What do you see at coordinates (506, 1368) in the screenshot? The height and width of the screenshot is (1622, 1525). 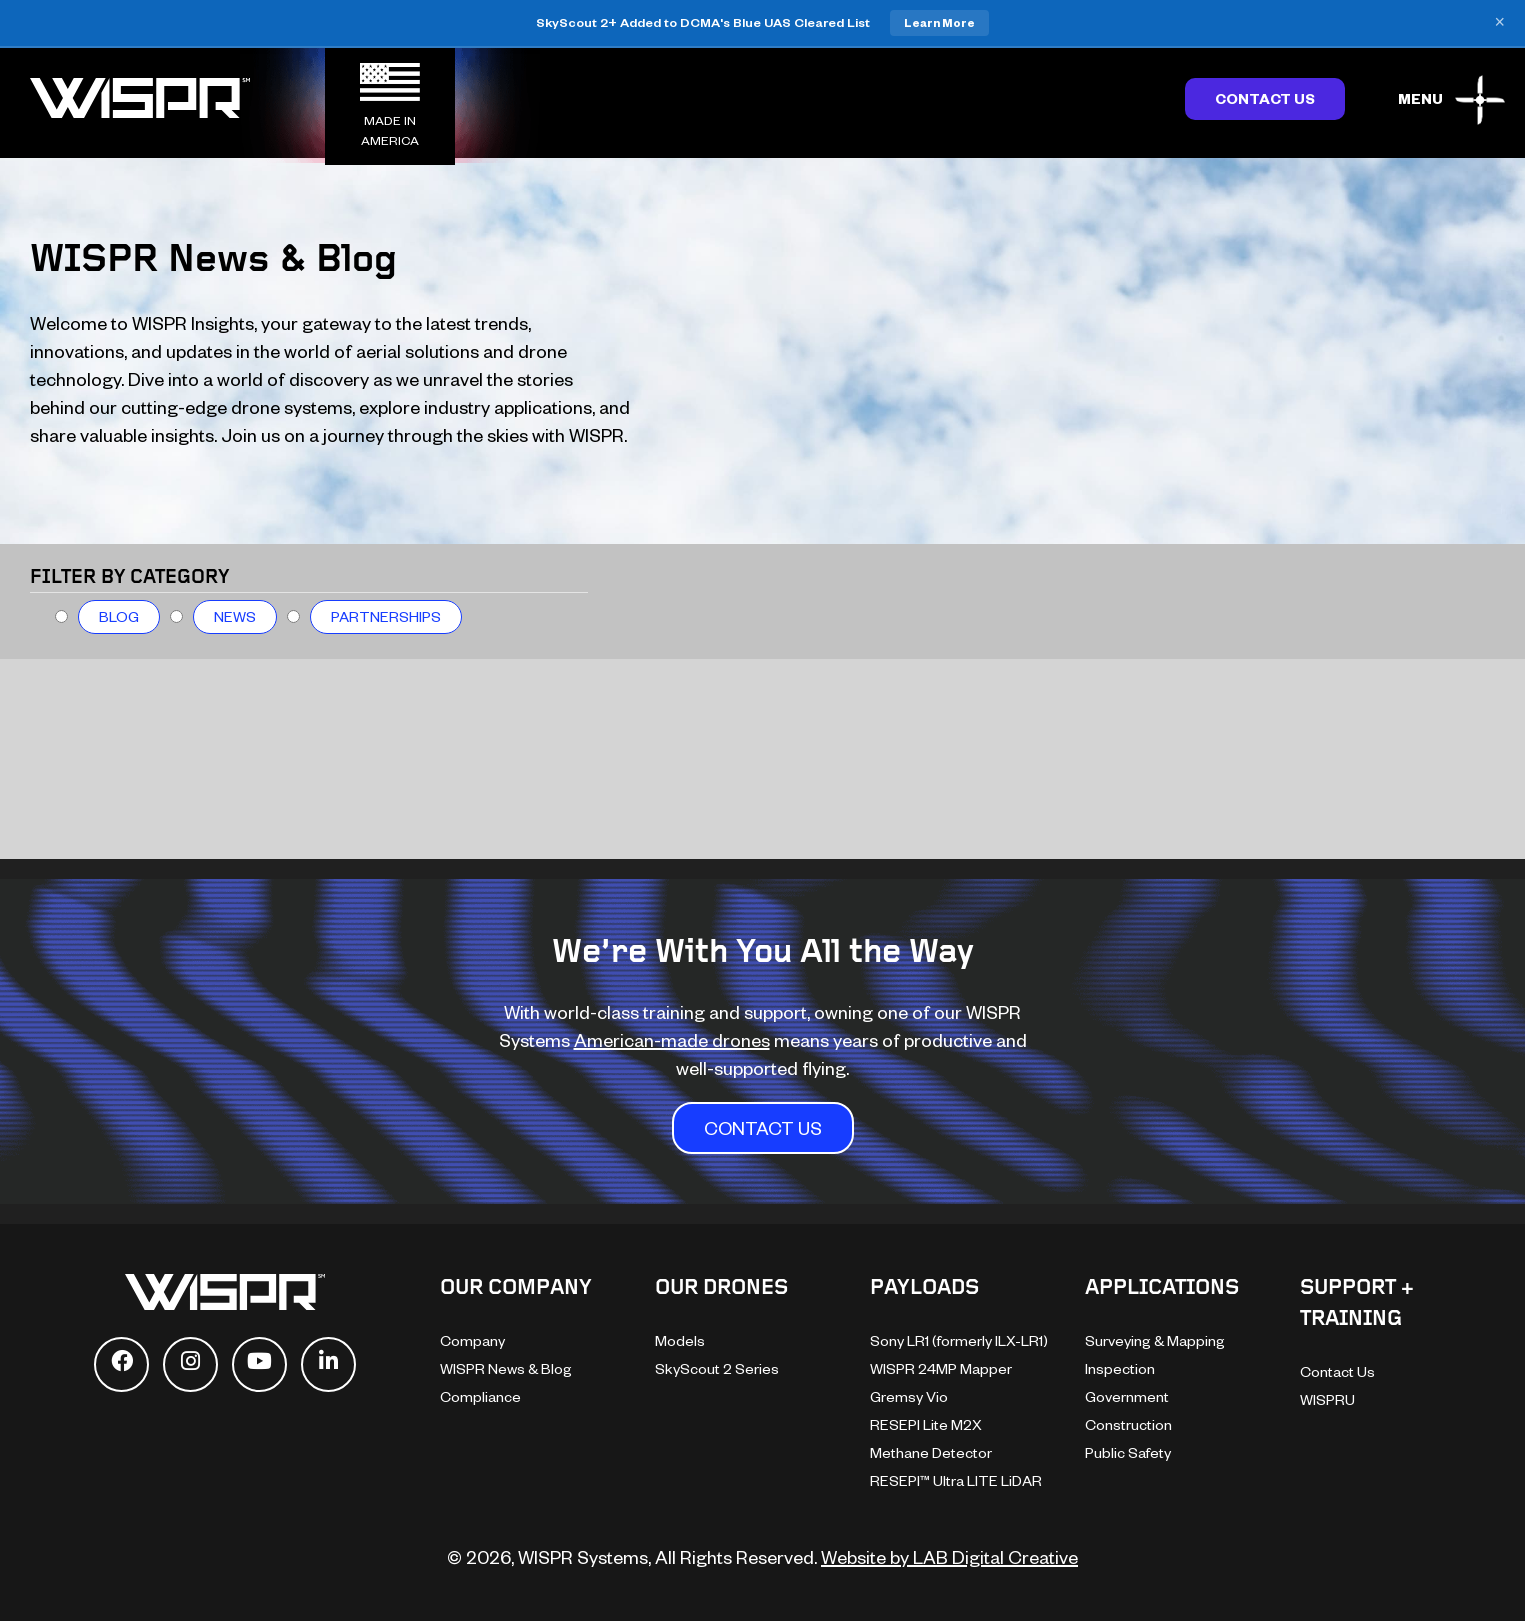 I see `WISPR News & Blog` at bounding box center [506, 1368].